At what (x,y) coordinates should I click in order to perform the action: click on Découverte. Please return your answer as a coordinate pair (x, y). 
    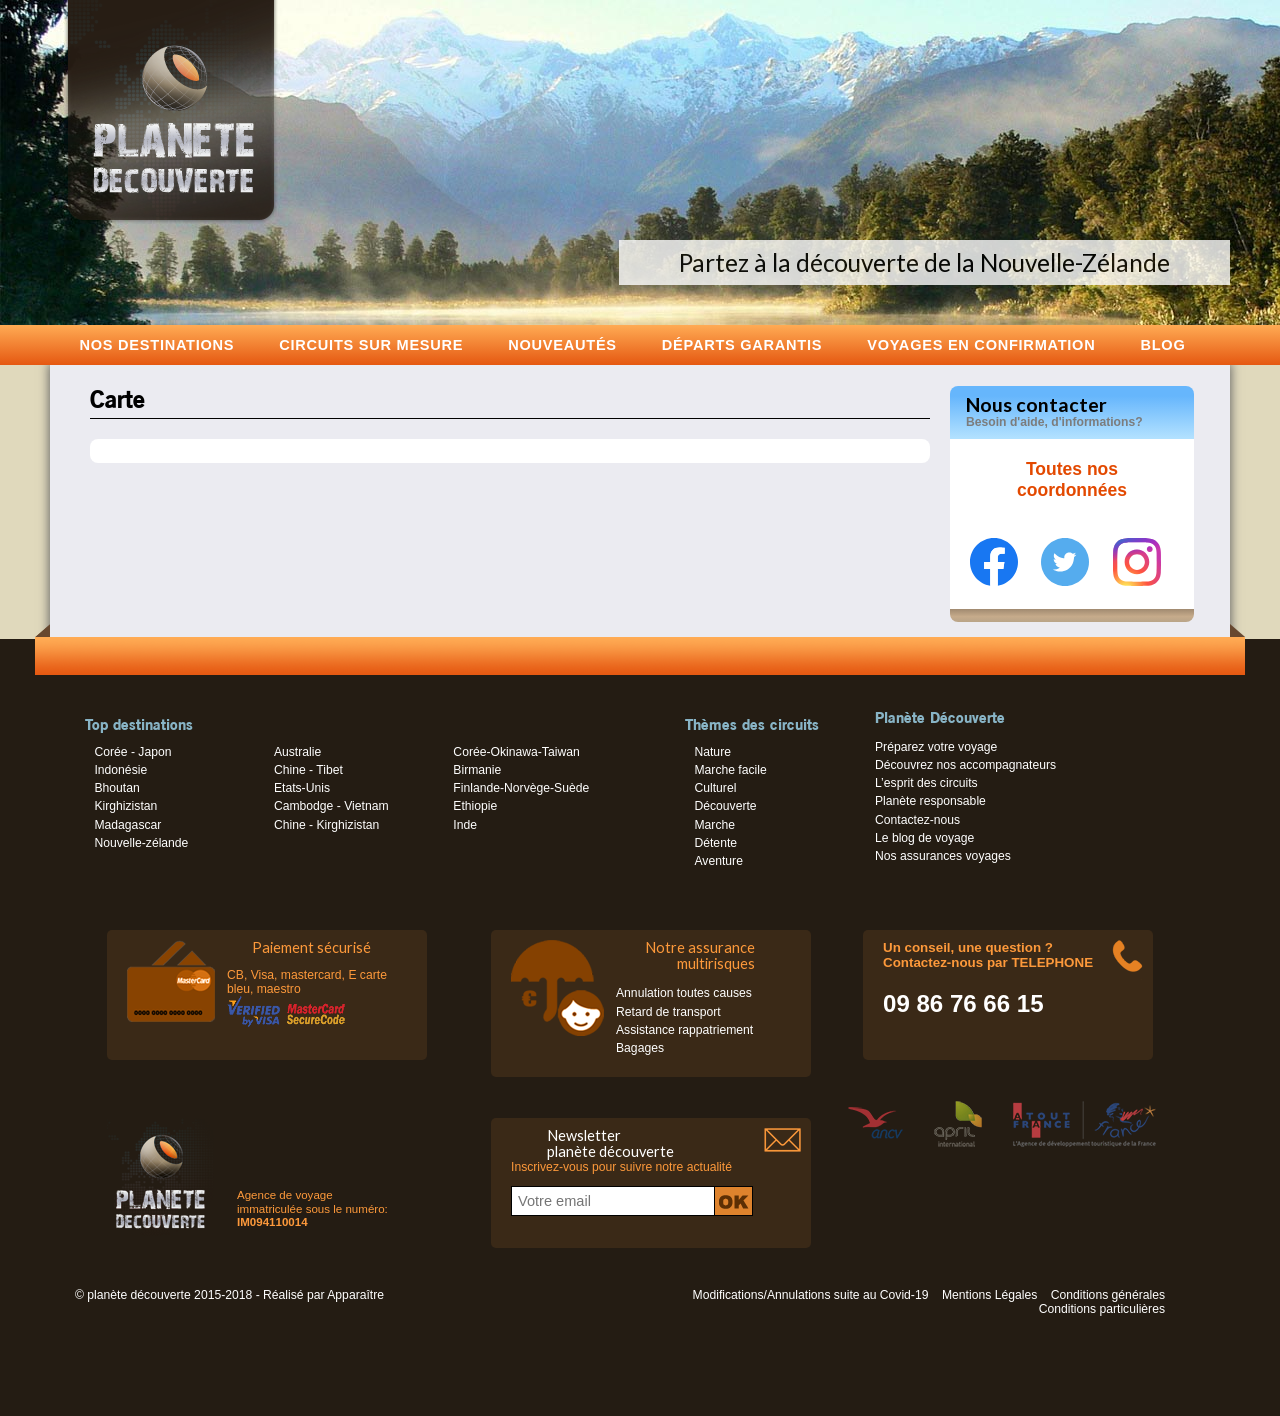
    Looking at the image, I should click on (725, 806).